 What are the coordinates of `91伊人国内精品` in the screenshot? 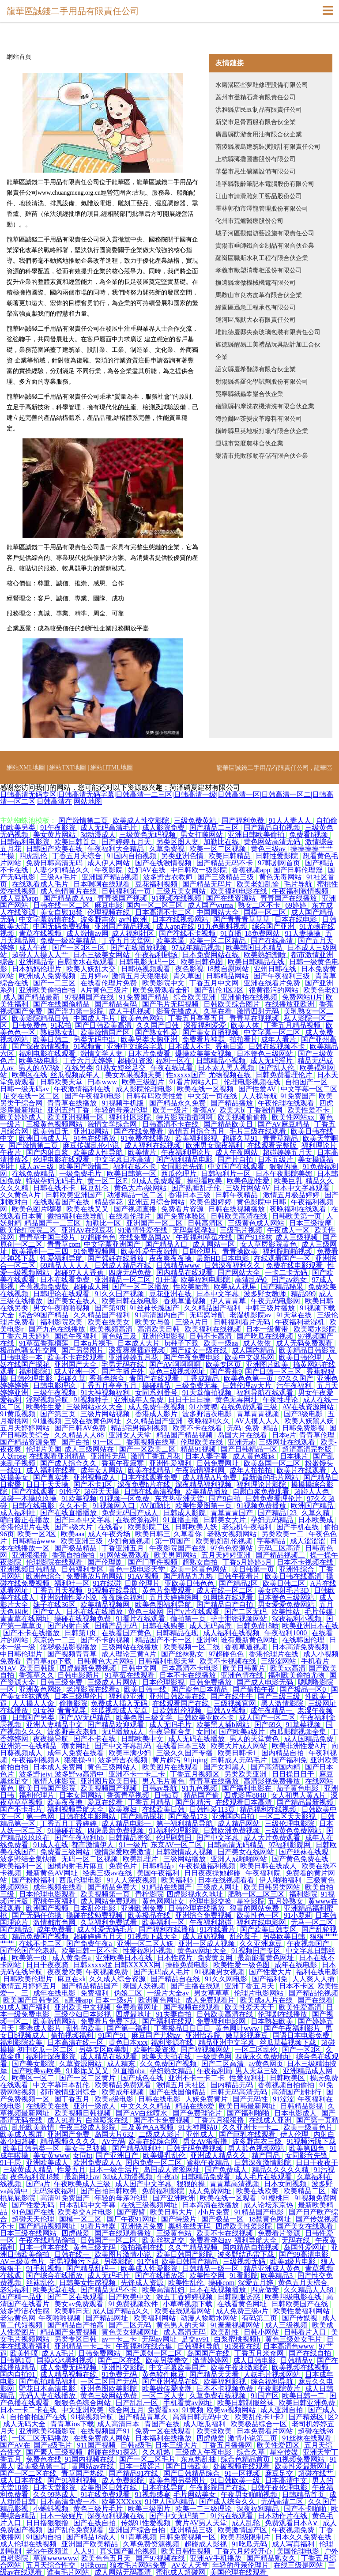 It's located at (170, 2501).